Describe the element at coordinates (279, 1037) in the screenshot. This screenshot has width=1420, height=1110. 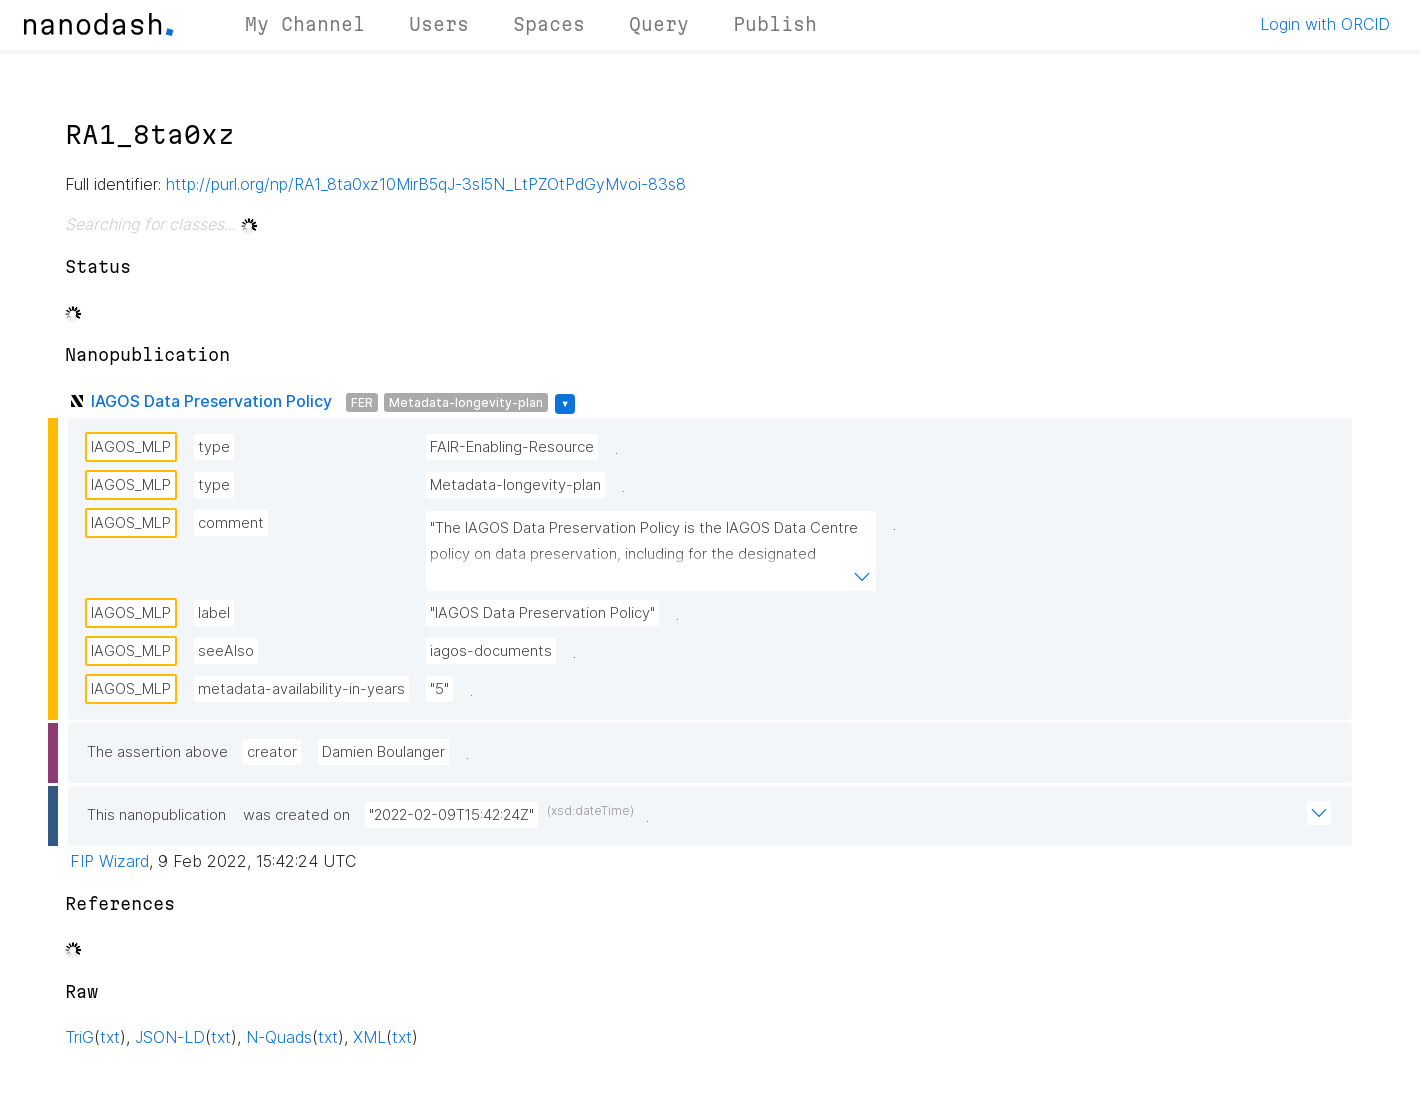
I see `N-Quads` at that location.